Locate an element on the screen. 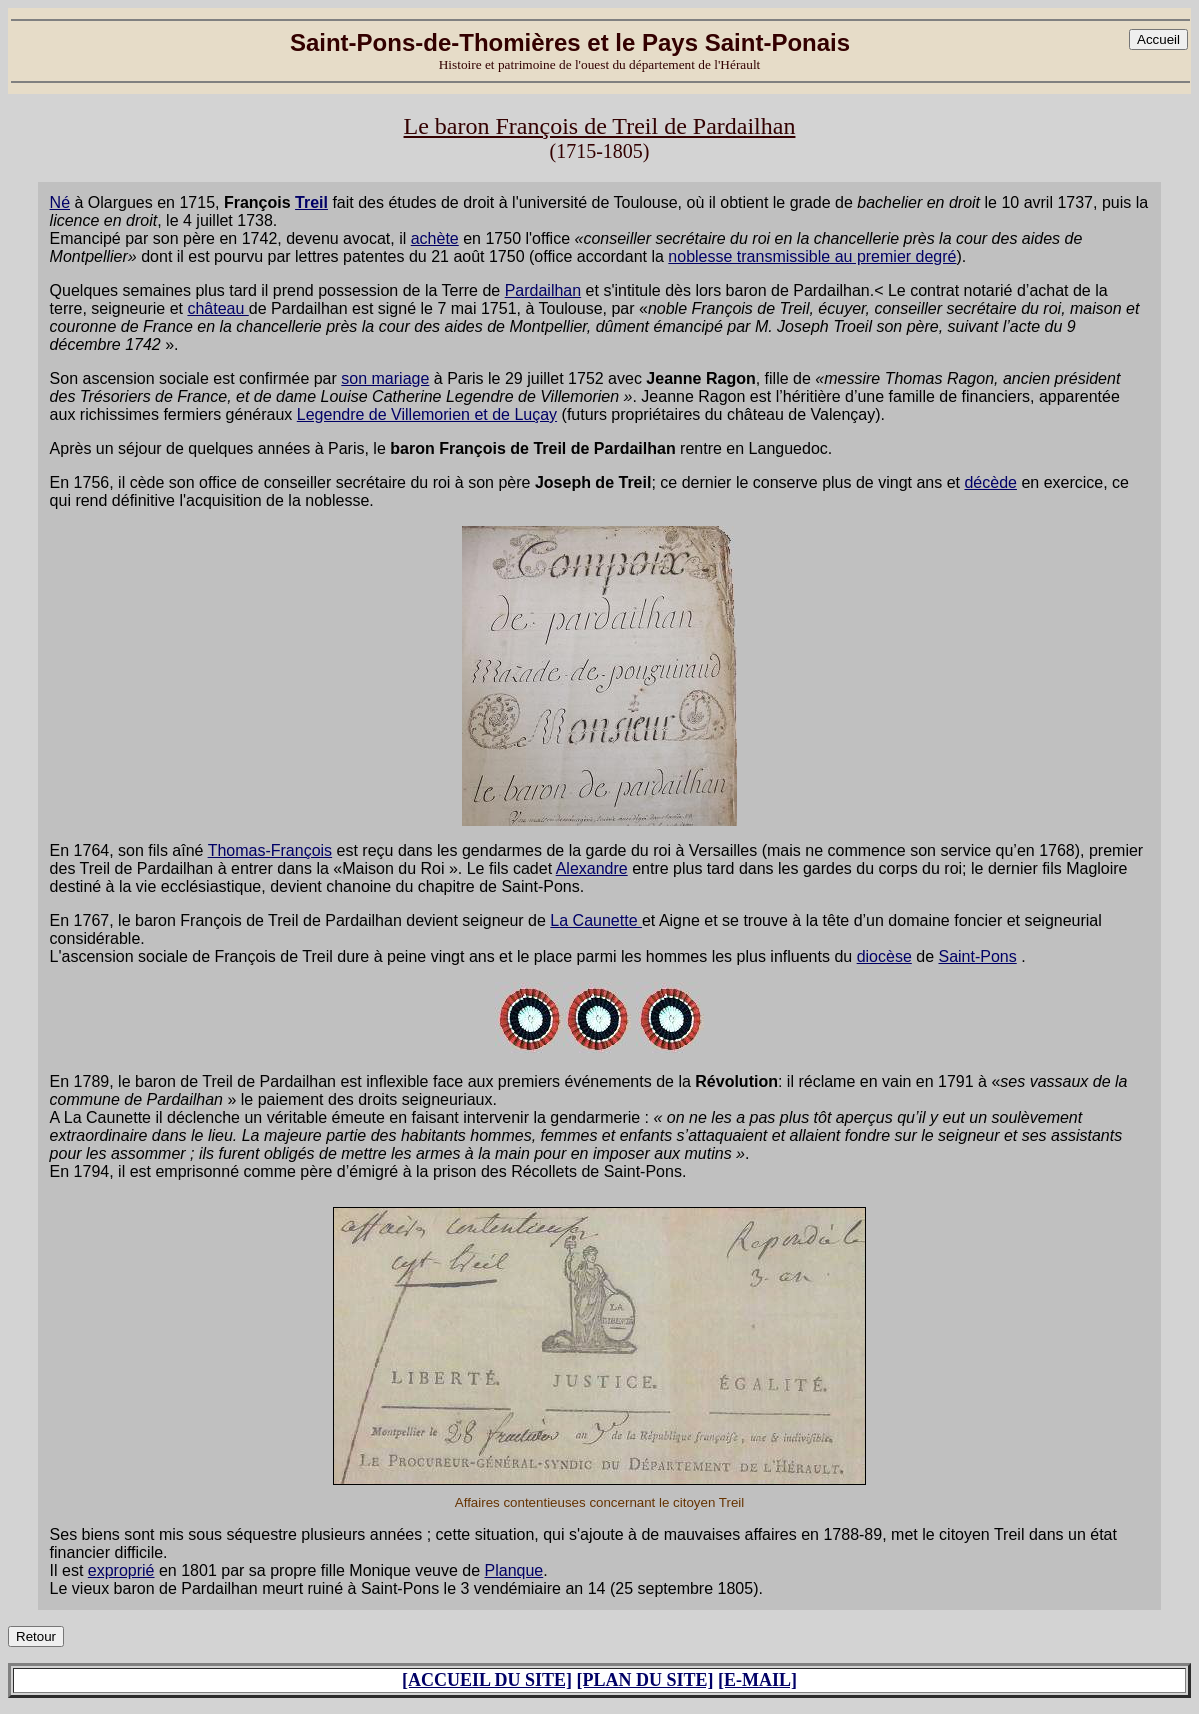  diocèse is located at coordinates (884, 956).